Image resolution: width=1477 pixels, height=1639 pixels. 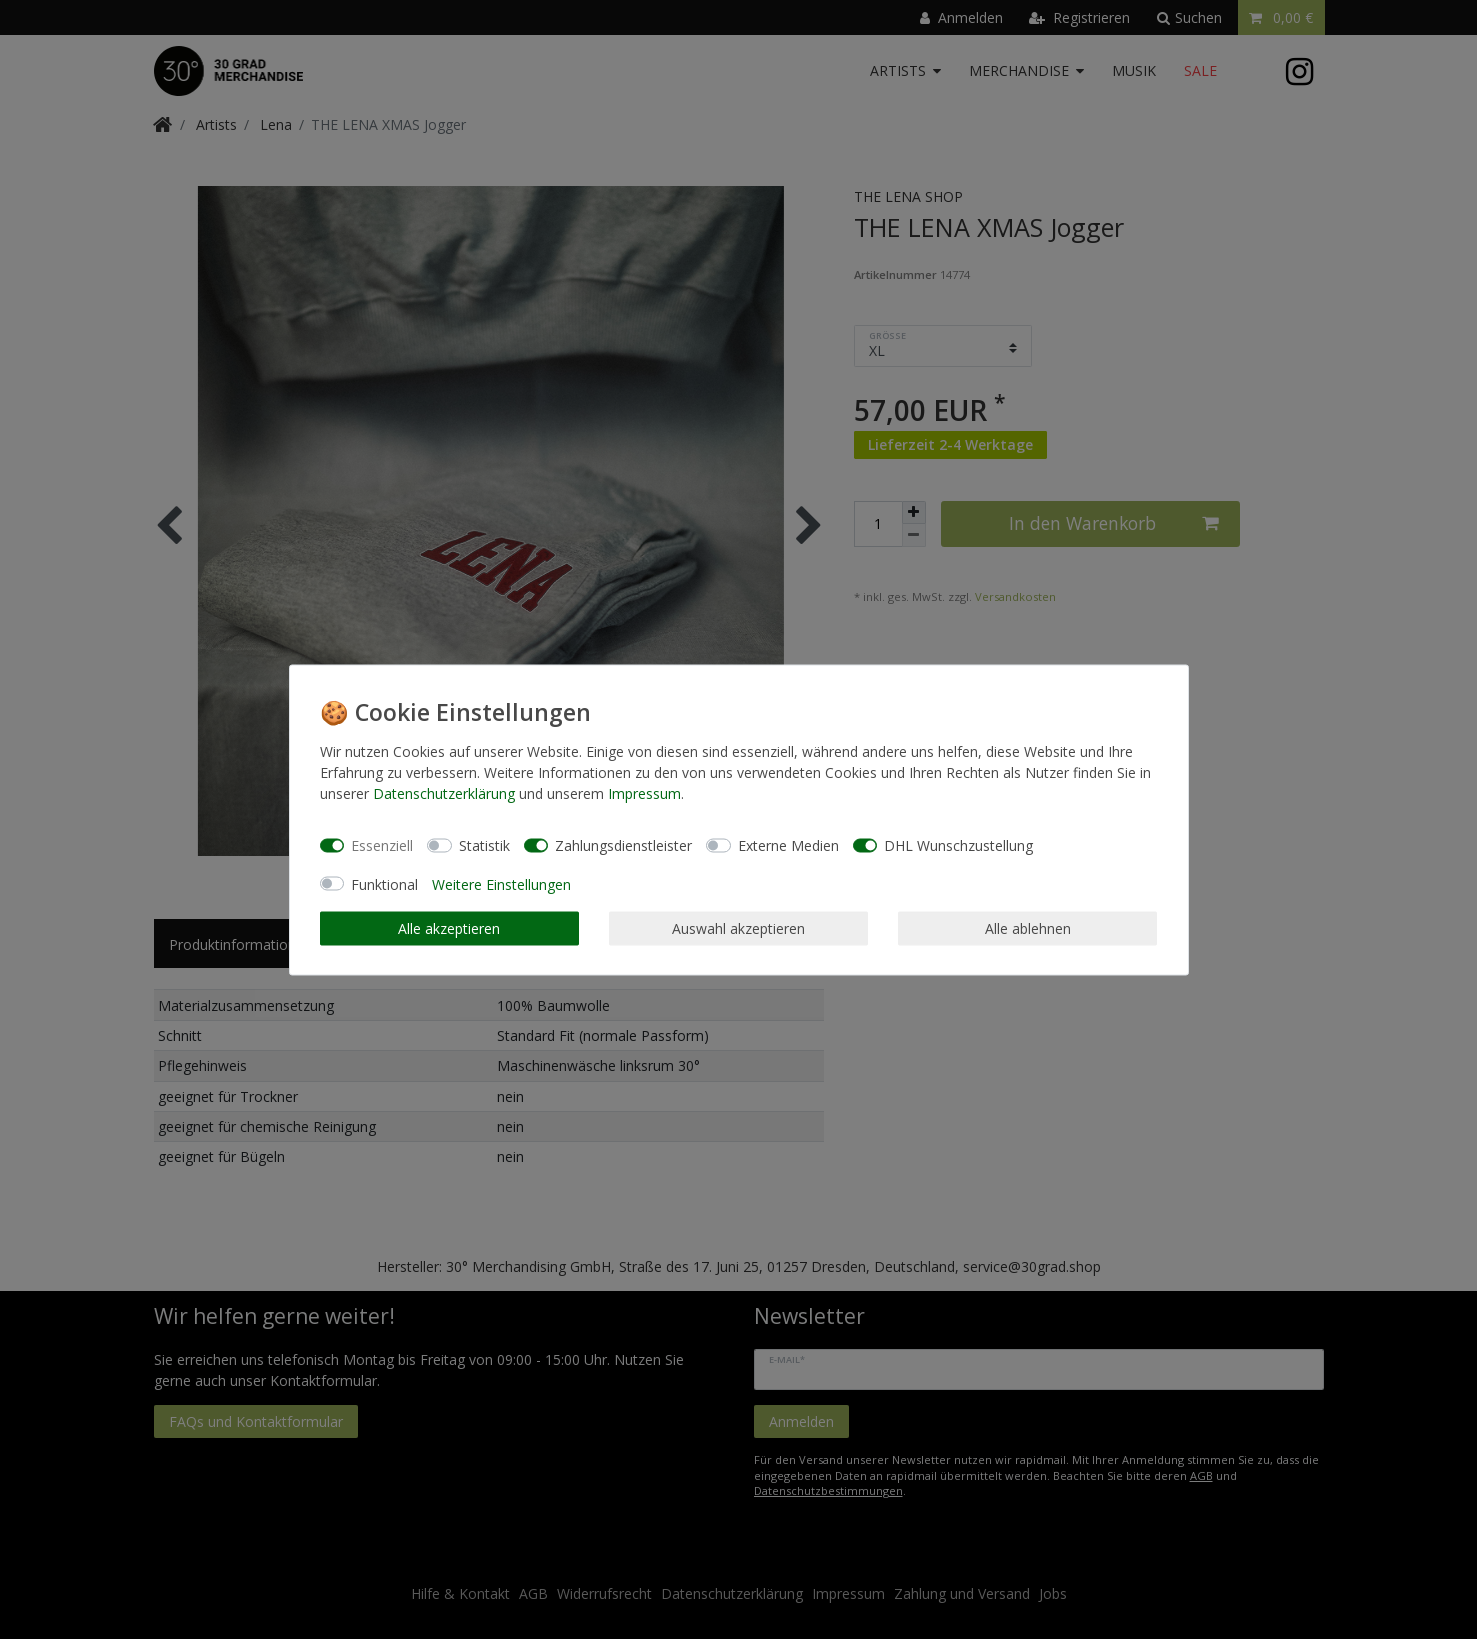 I want to click on DHL Wunschzustellung, so click(x=958, y=845).